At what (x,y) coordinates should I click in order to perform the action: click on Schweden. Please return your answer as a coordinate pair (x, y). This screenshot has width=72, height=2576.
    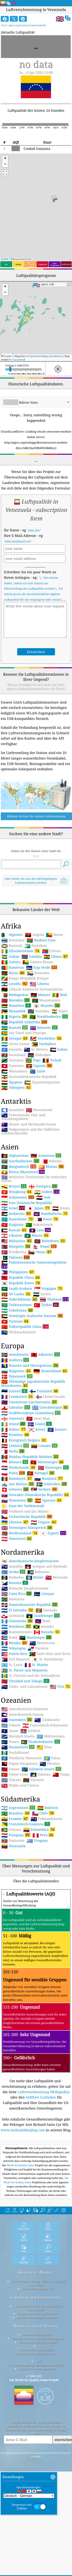
    Looking at the image, I should click on (51, 1529).